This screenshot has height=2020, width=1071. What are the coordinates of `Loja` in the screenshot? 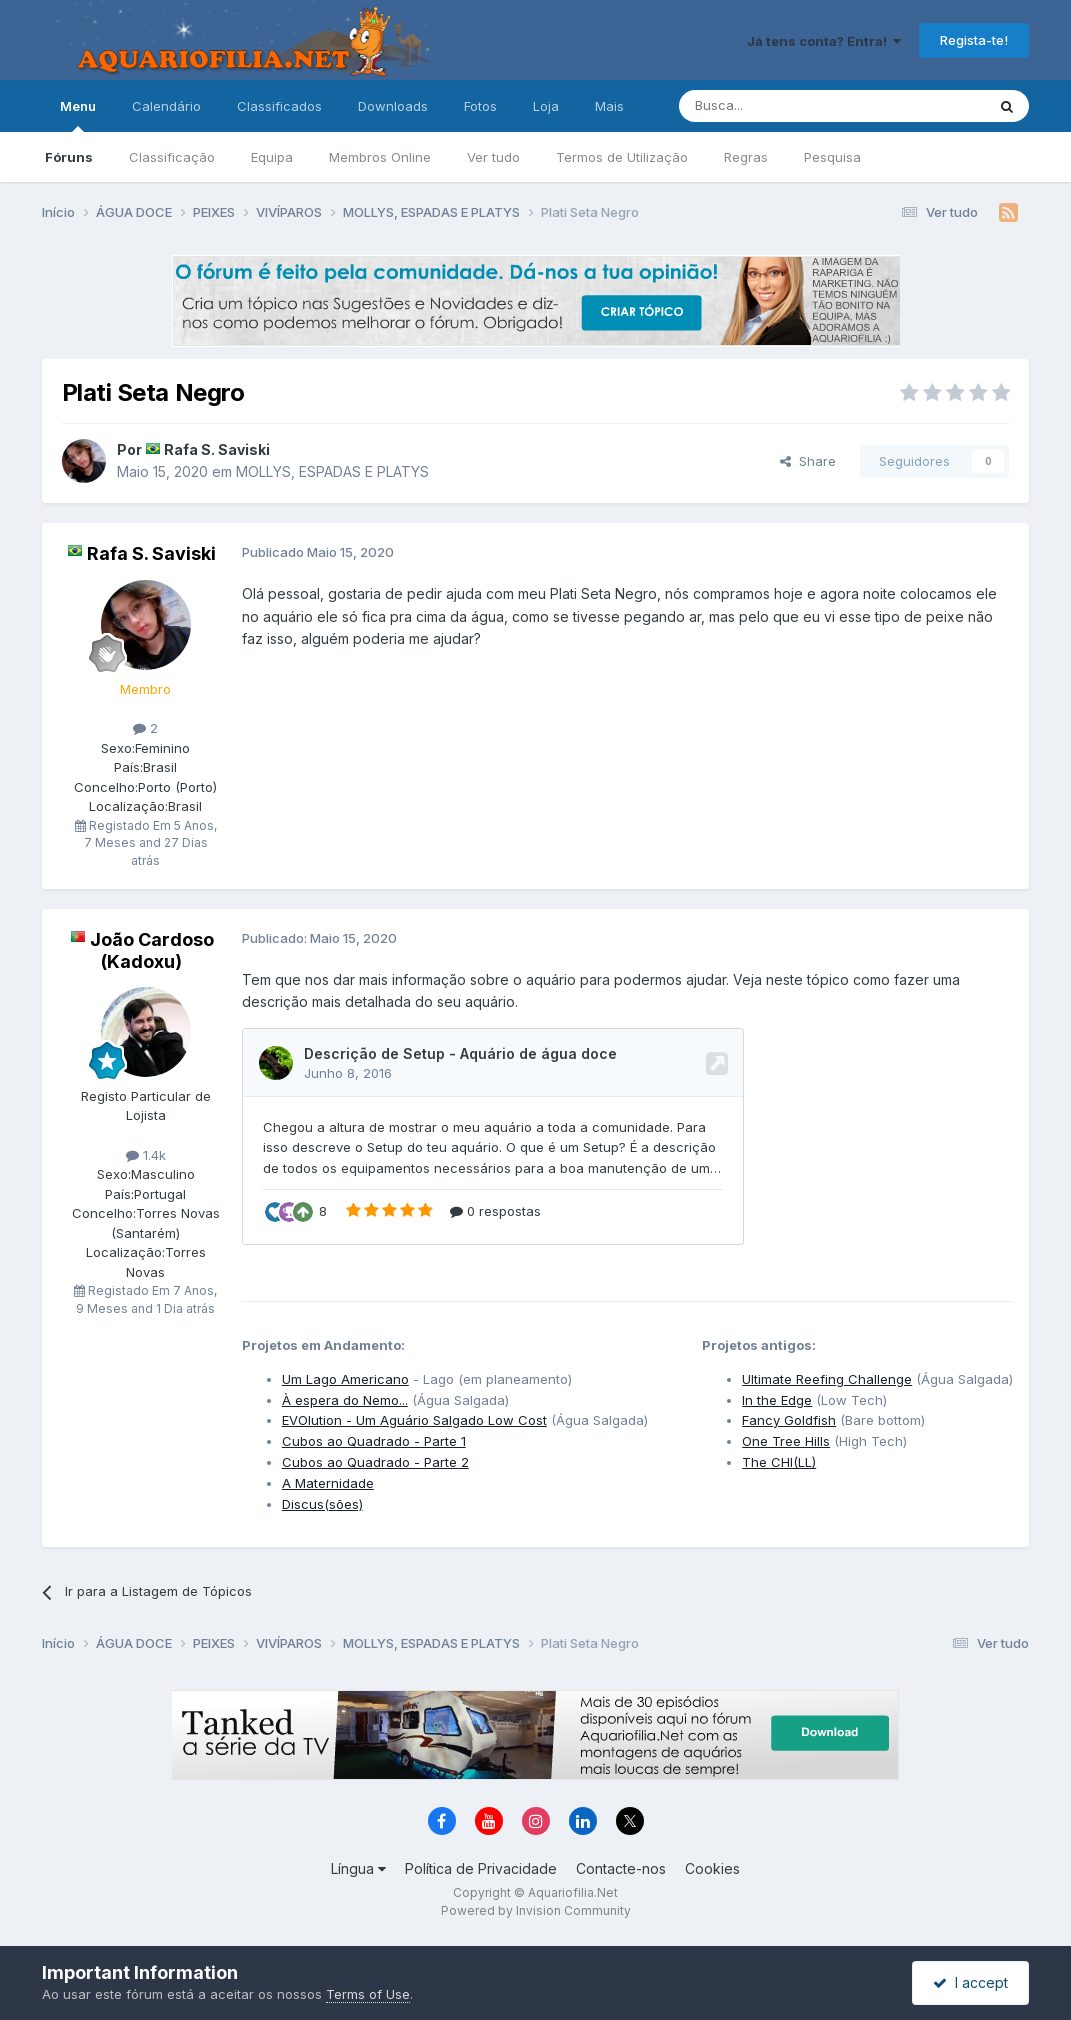 It's located at (546, 106).